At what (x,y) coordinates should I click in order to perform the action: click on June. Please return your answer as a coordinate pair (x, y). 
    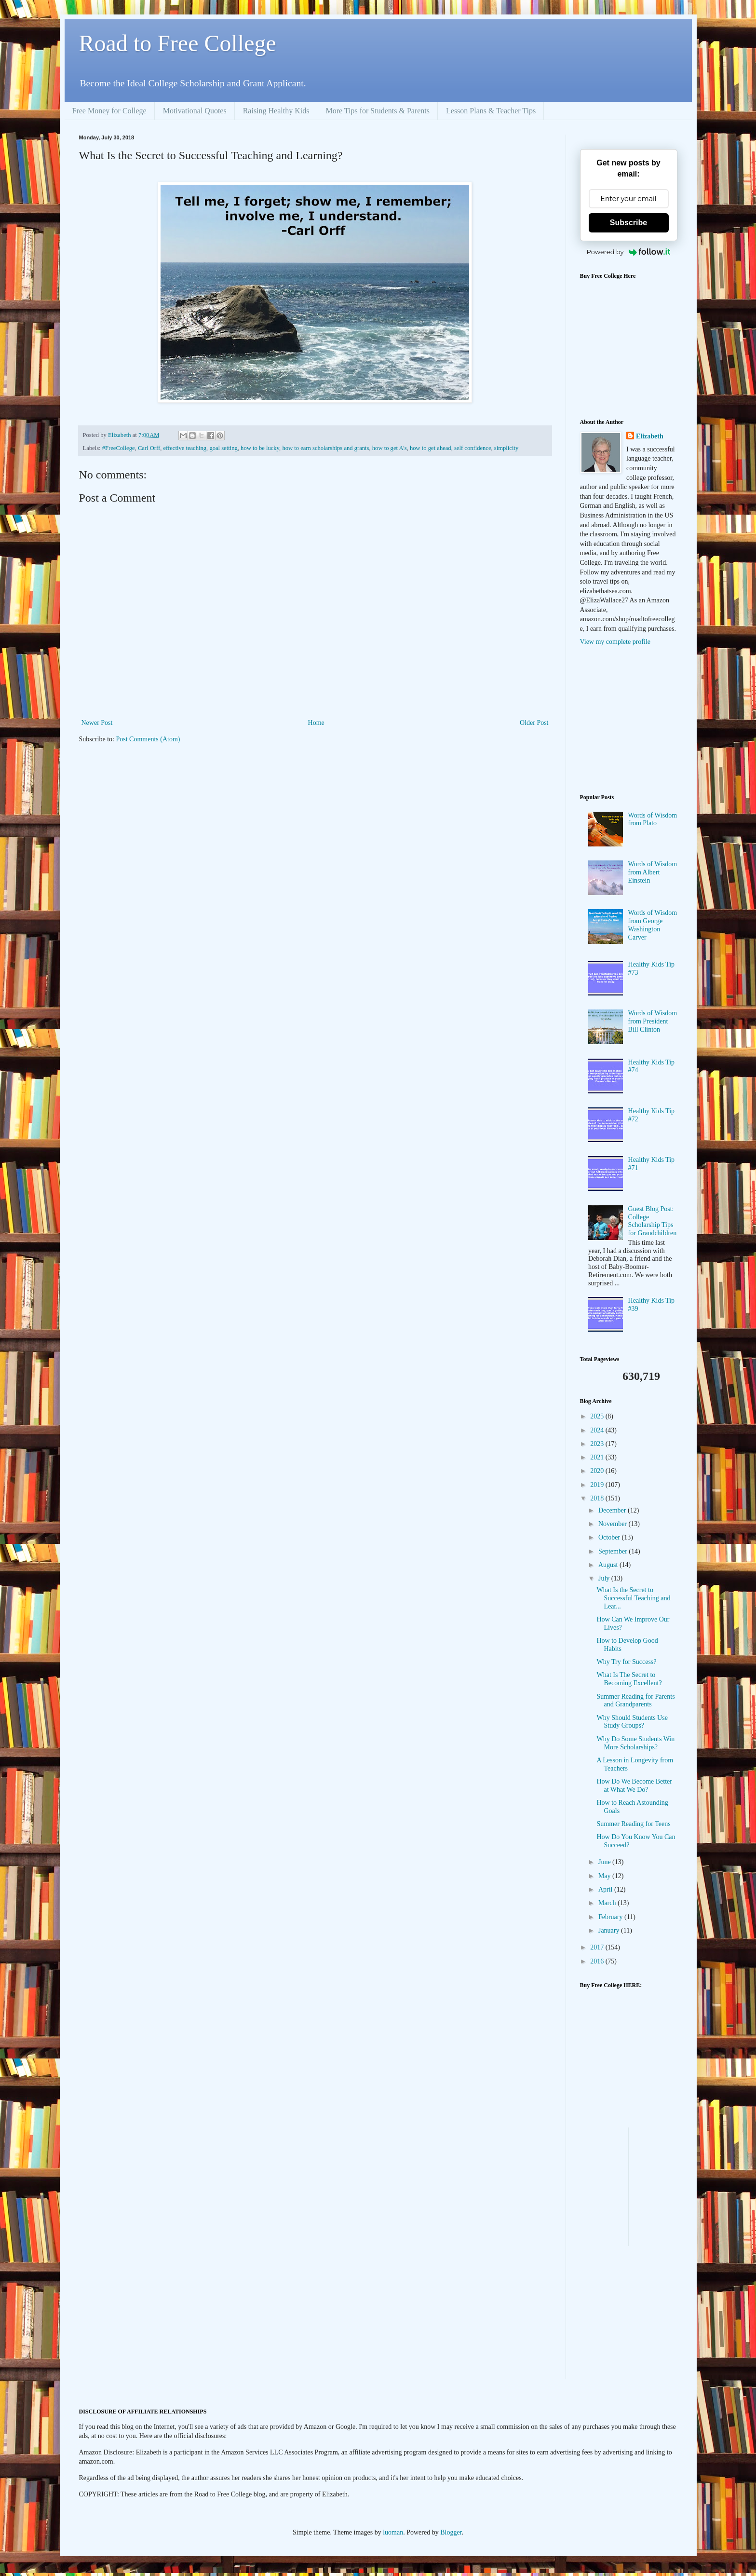
    Looking at the image, I should click on (605, 1862).